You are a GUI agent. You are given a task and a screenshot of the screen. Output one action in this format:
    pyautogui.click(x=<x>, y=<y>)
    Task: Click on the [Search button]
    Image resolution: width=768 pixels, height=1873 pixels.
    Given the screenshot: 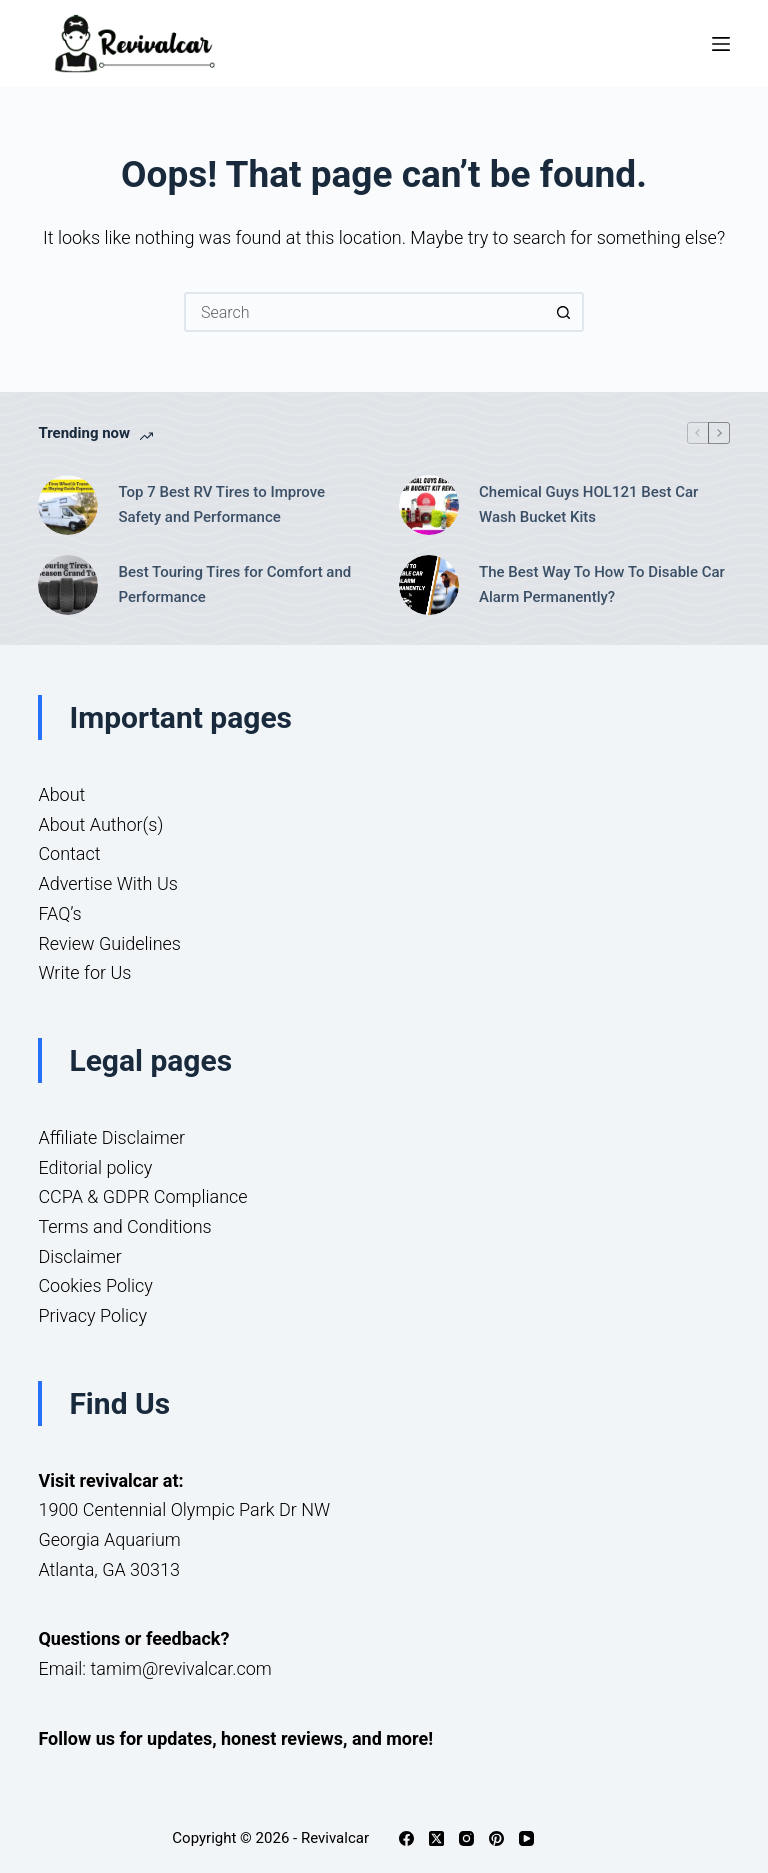 What is the action you would take?
    pyautogui.click(x=564, y=312)
    